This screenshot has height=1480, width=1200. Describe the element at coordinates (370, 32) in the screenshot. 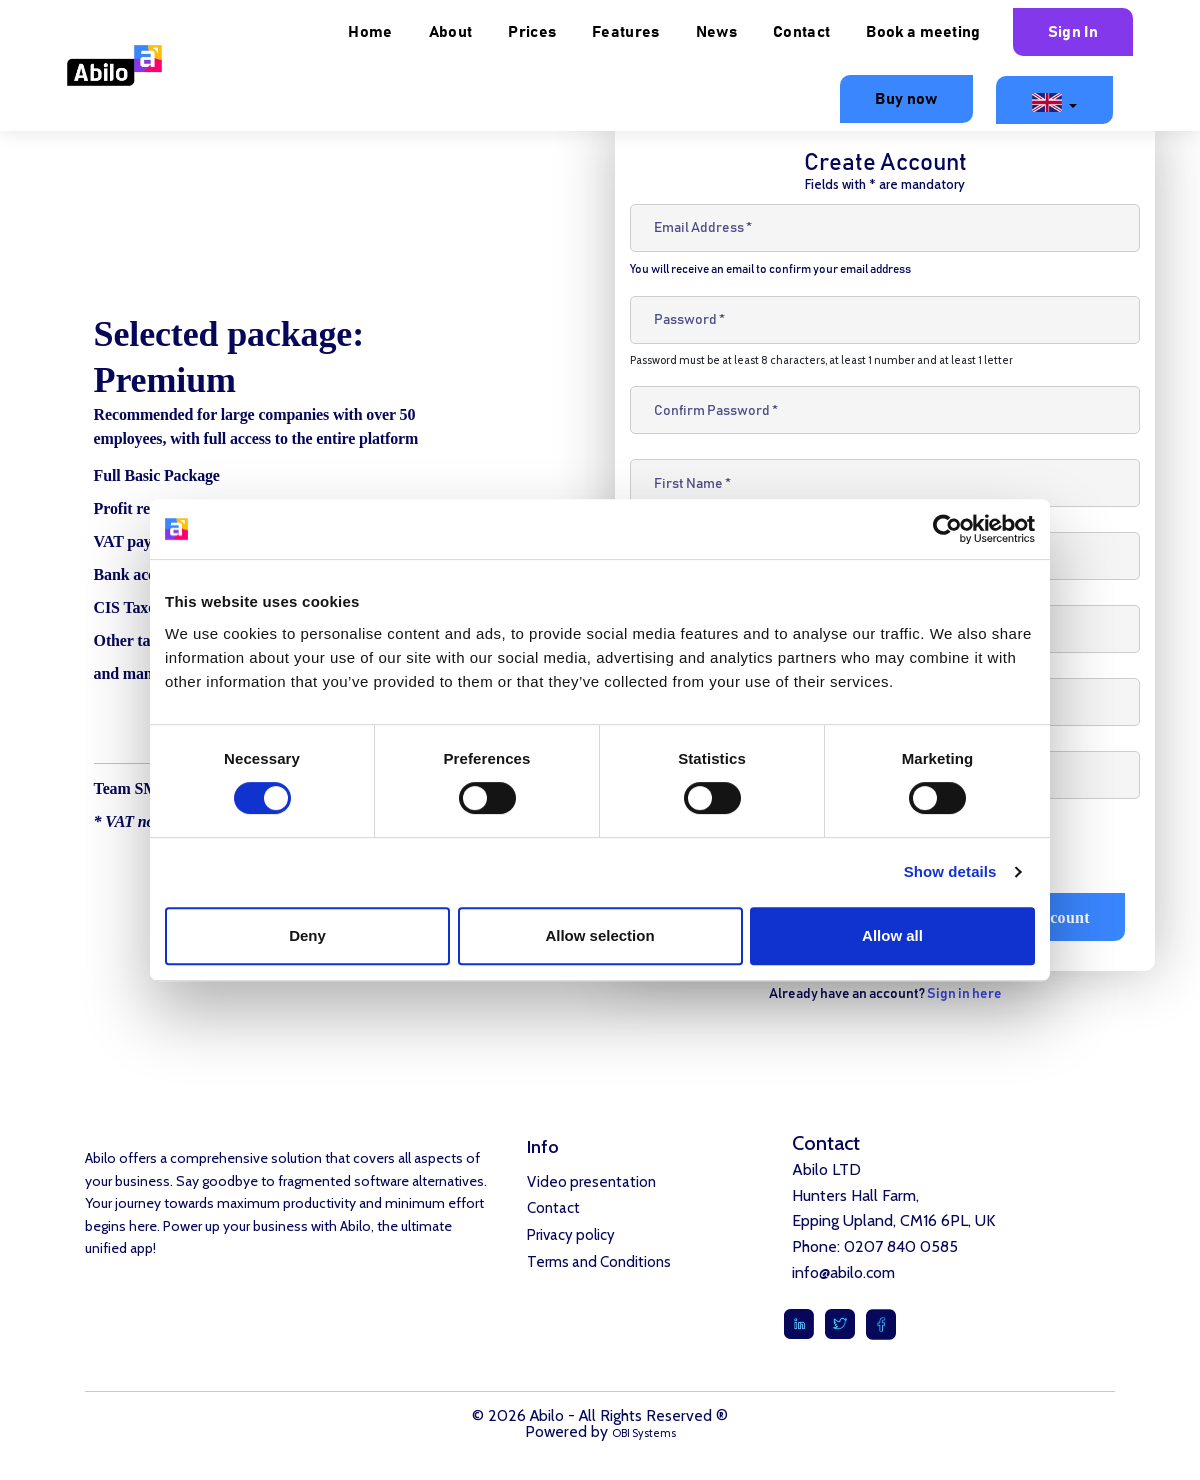

I see `Home` at that location.